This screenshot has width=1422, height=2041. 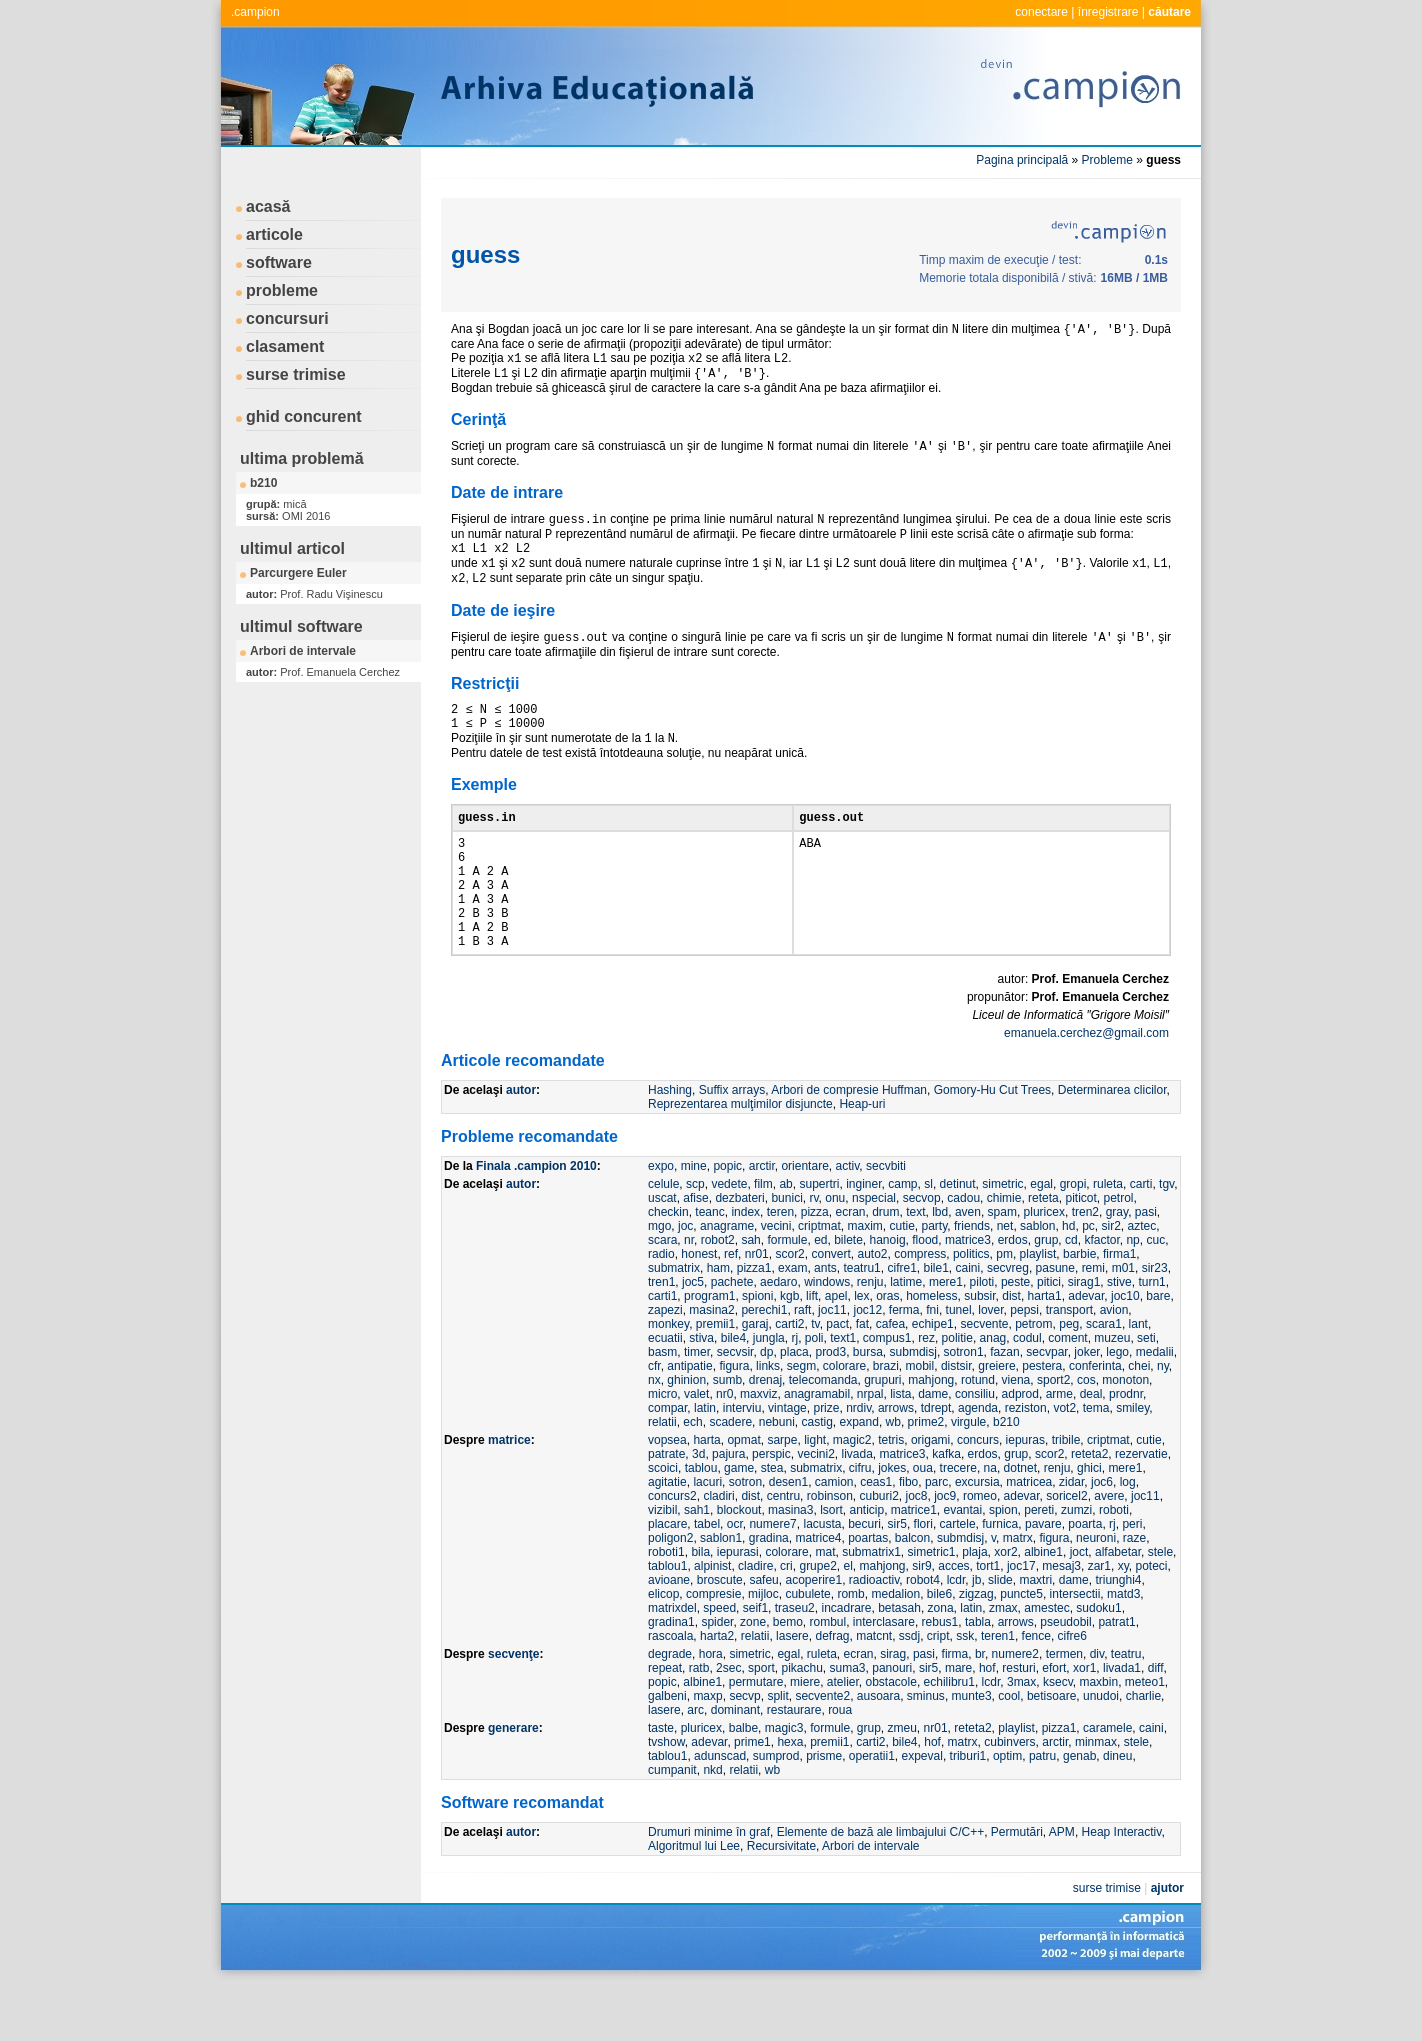 I want to click on stive, so click(x=1119, y=1338).